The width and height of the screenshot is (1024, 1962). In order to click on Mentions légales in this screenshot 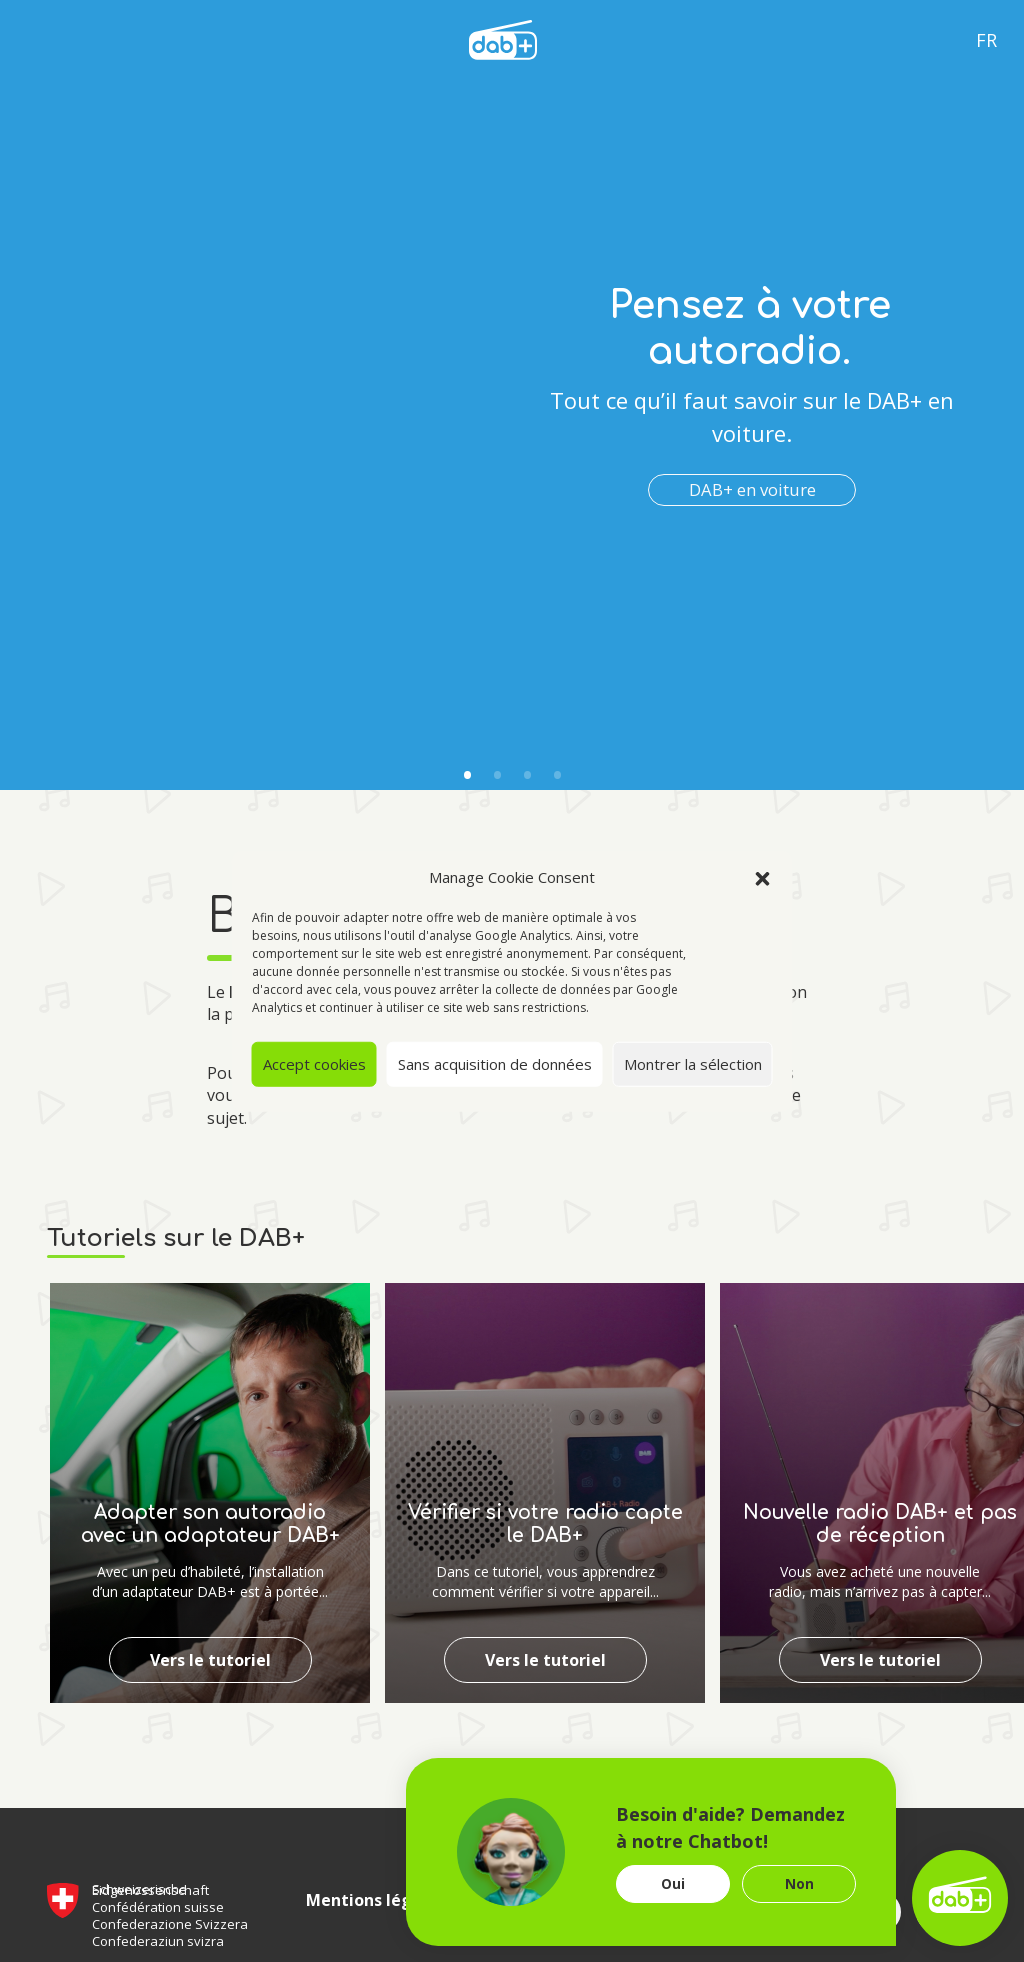, I will do `click(375, 1900)`.